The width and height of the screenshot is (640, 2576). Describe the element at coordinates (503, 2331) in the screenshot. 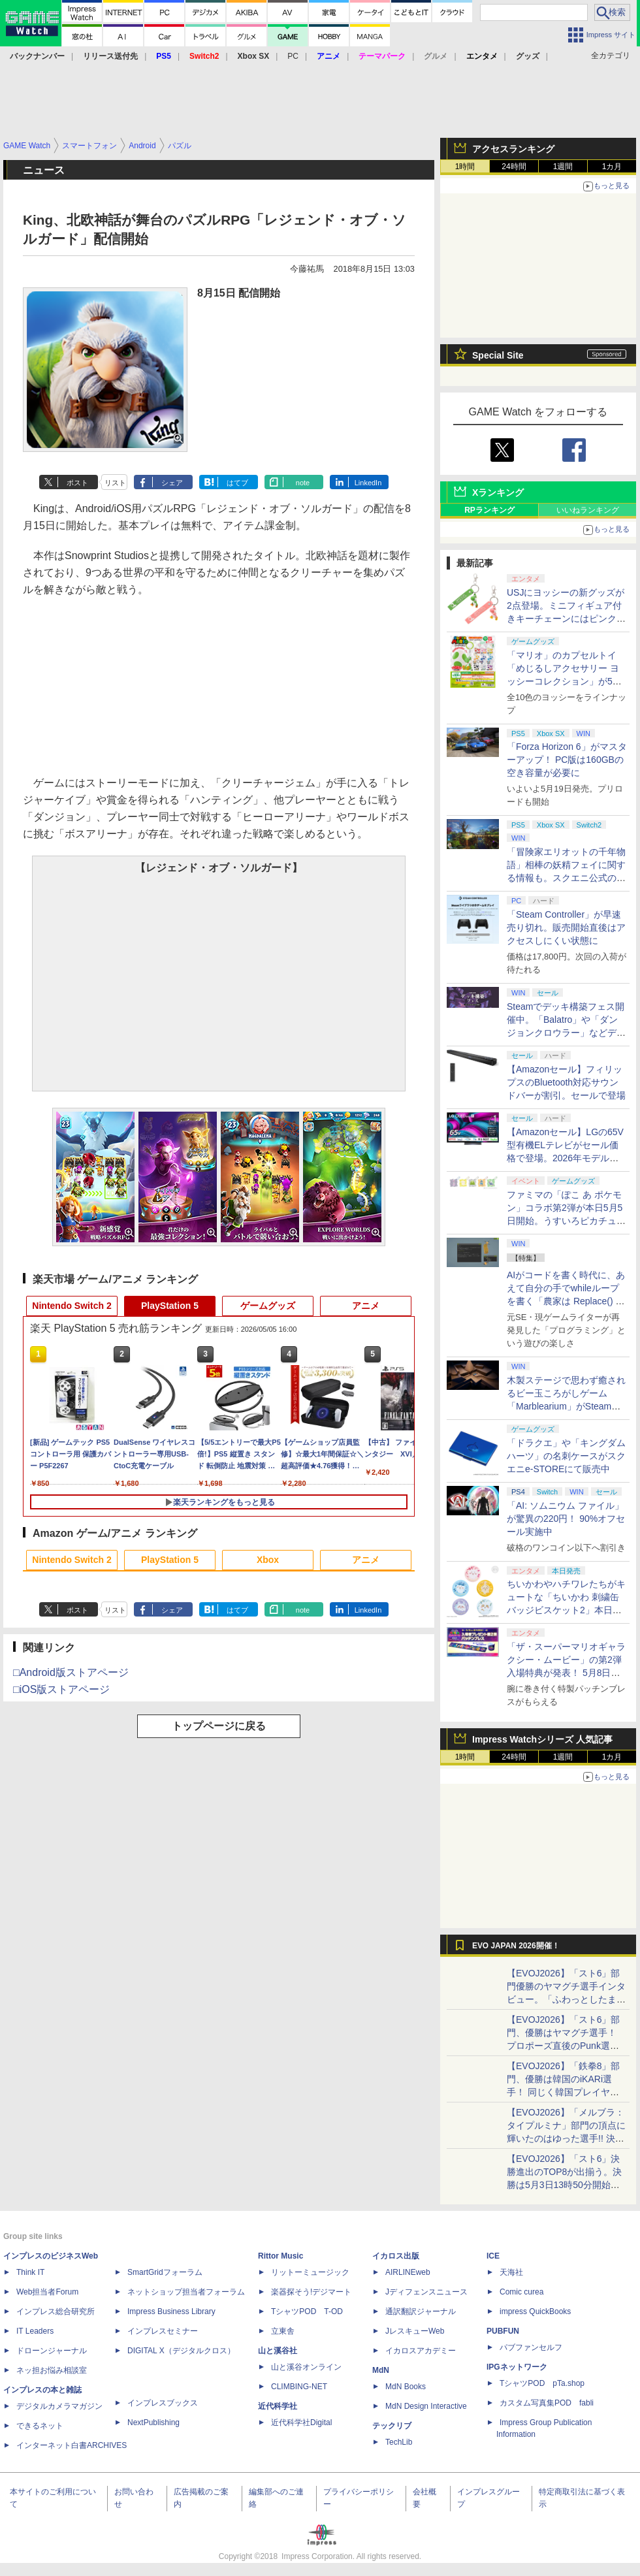

I see `PUBFUN` at that location.